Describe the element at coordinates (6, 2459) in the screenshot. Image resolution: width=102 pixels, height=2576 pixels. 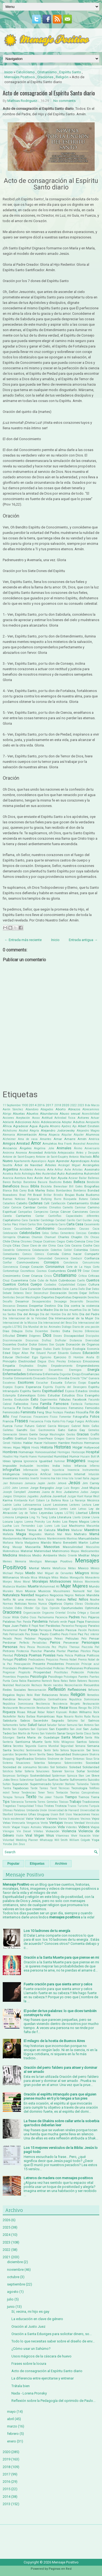
I see `2019` at that location.